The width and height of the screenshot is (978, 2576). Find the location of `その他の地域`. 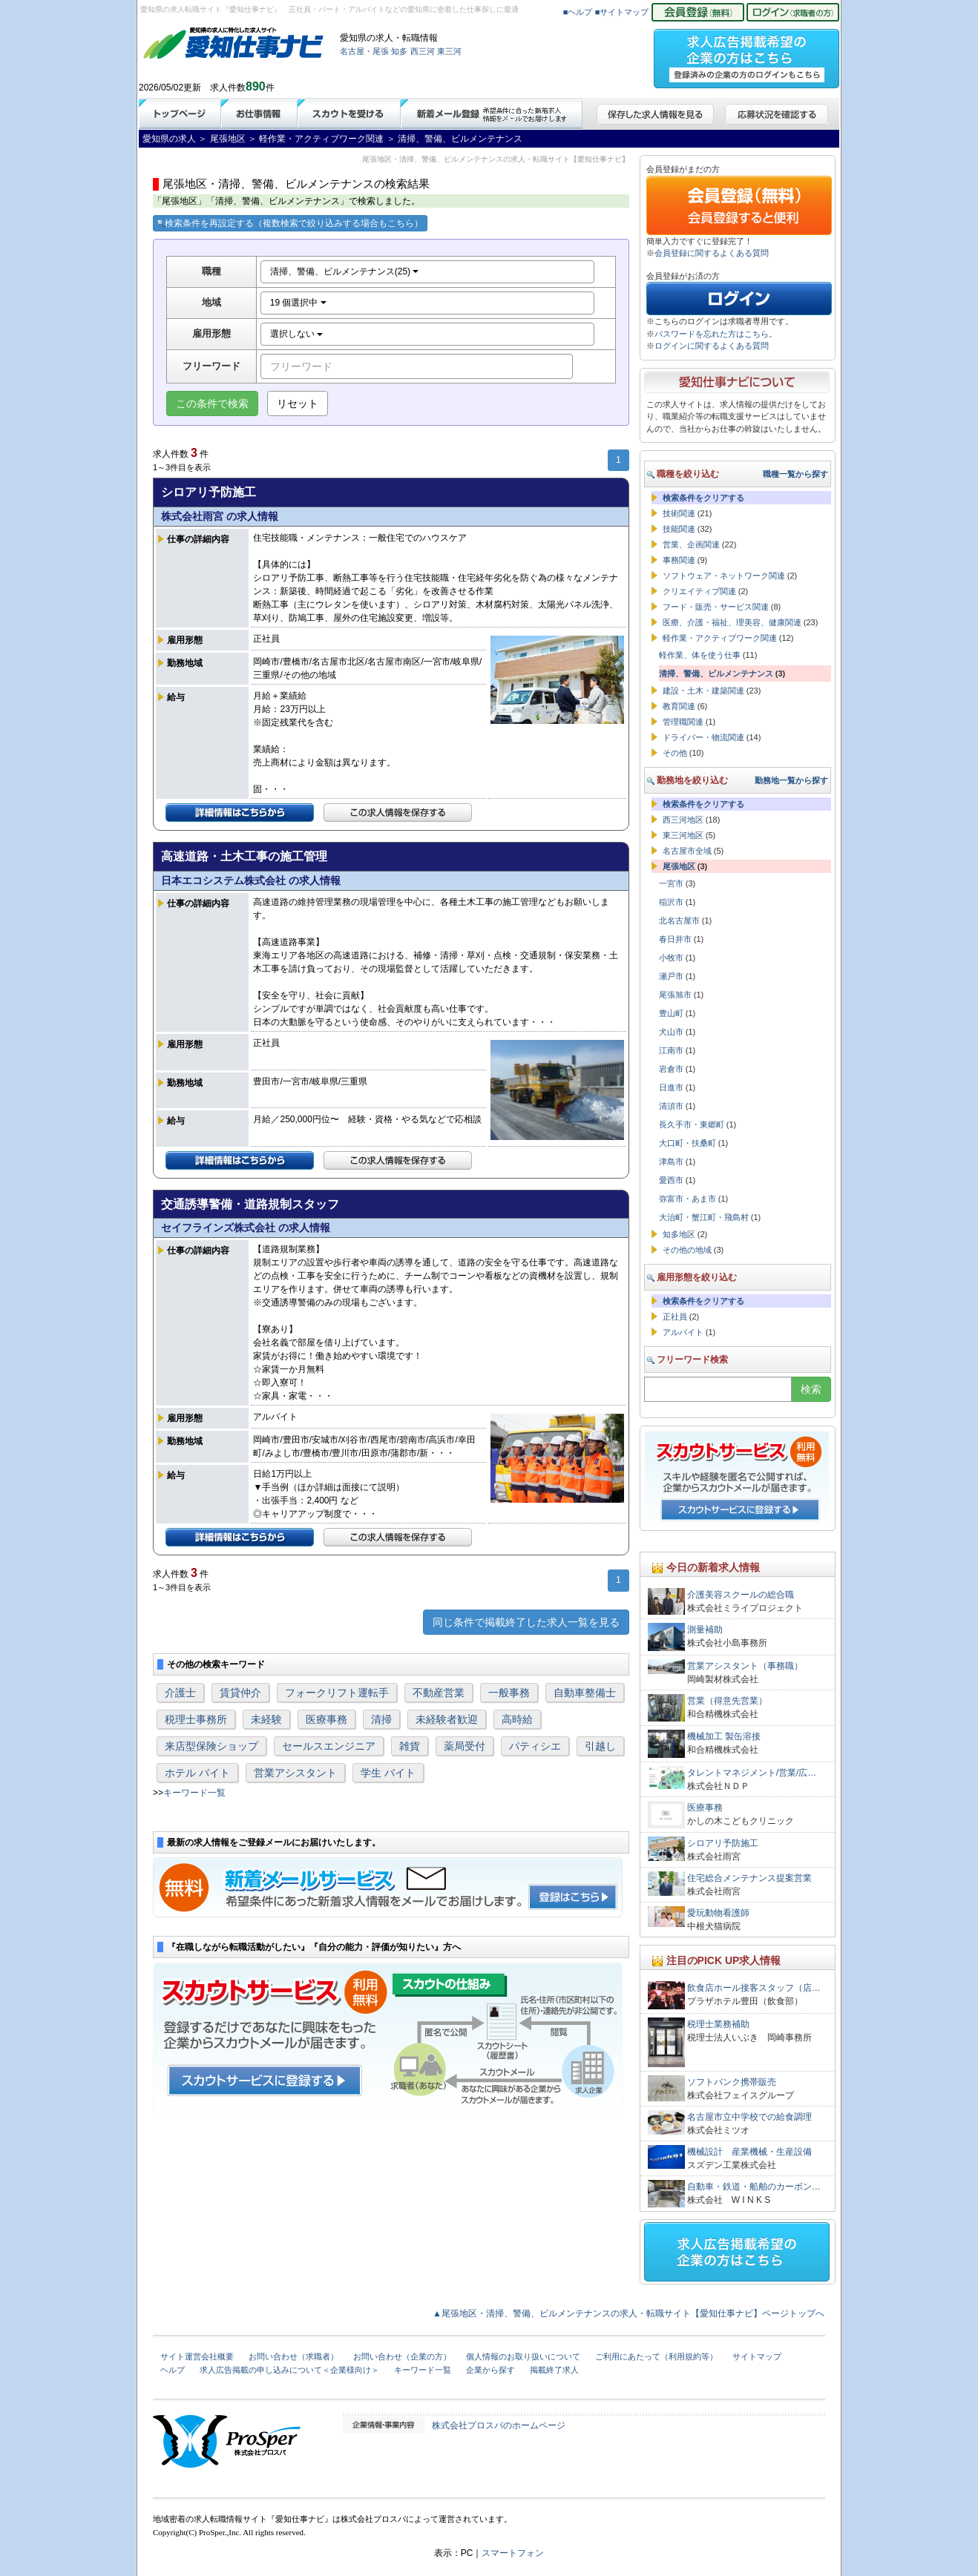

その他の地域 is located at coordinates (687, 1249).